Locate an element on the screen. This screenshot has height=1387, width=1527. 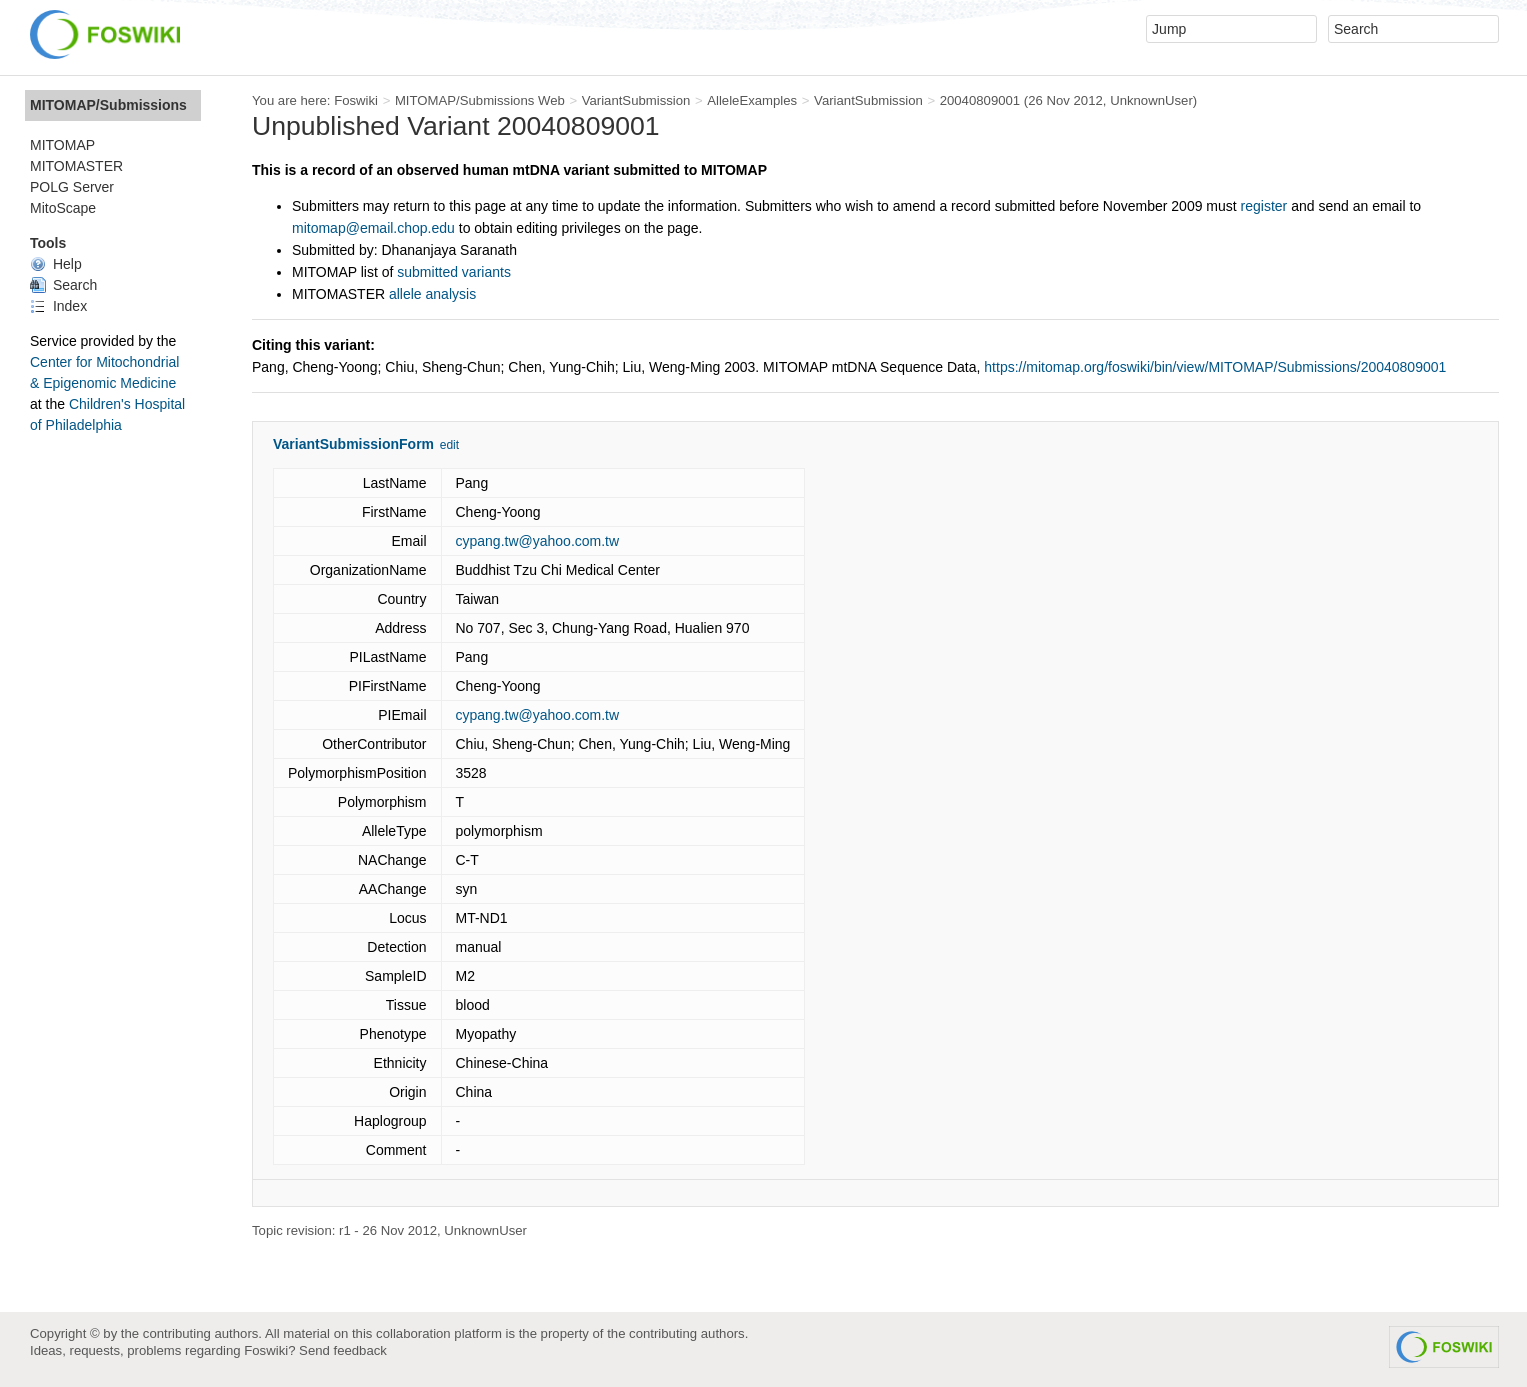
MITOMASTER is located at coordinates (76, 166).